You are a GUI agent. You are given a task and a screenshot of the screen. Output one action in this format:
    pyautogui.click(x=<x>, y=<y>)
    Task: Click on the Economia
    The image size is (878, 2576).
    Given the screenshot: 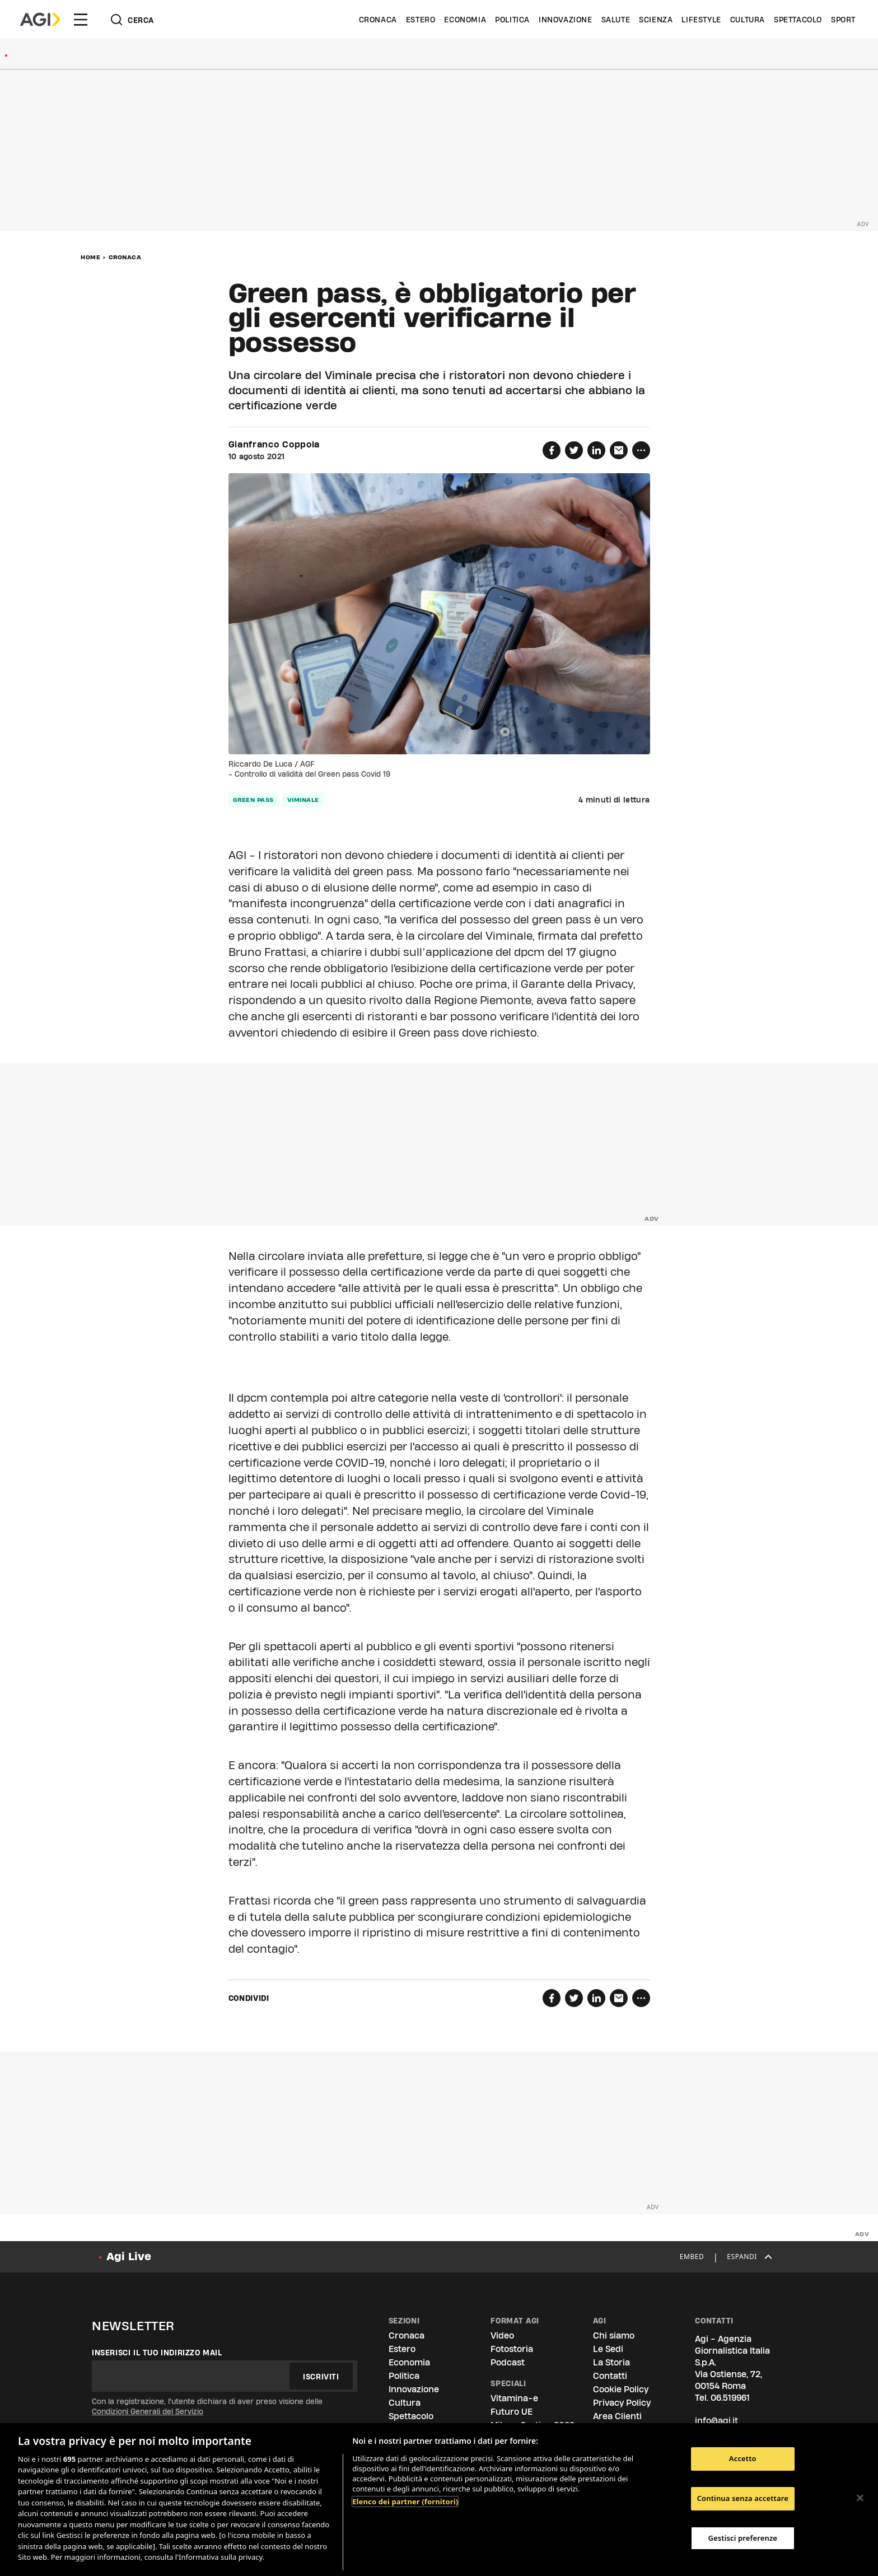 What is the action you would take?
    pyautogui.click(x=465, y=19)
    